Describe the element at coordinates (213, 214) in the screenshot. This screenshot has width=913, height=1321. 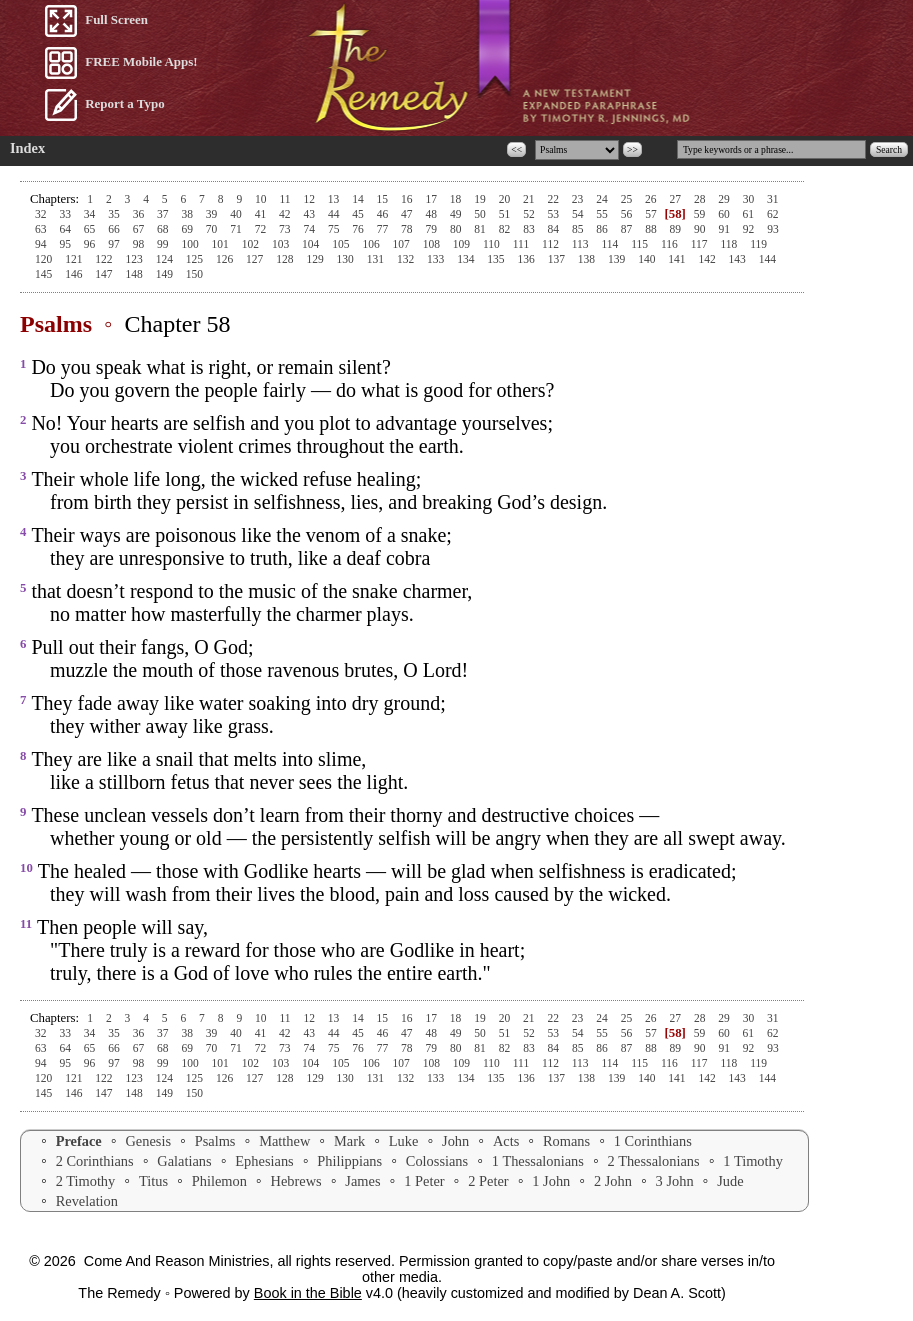
I see `39` at that location.